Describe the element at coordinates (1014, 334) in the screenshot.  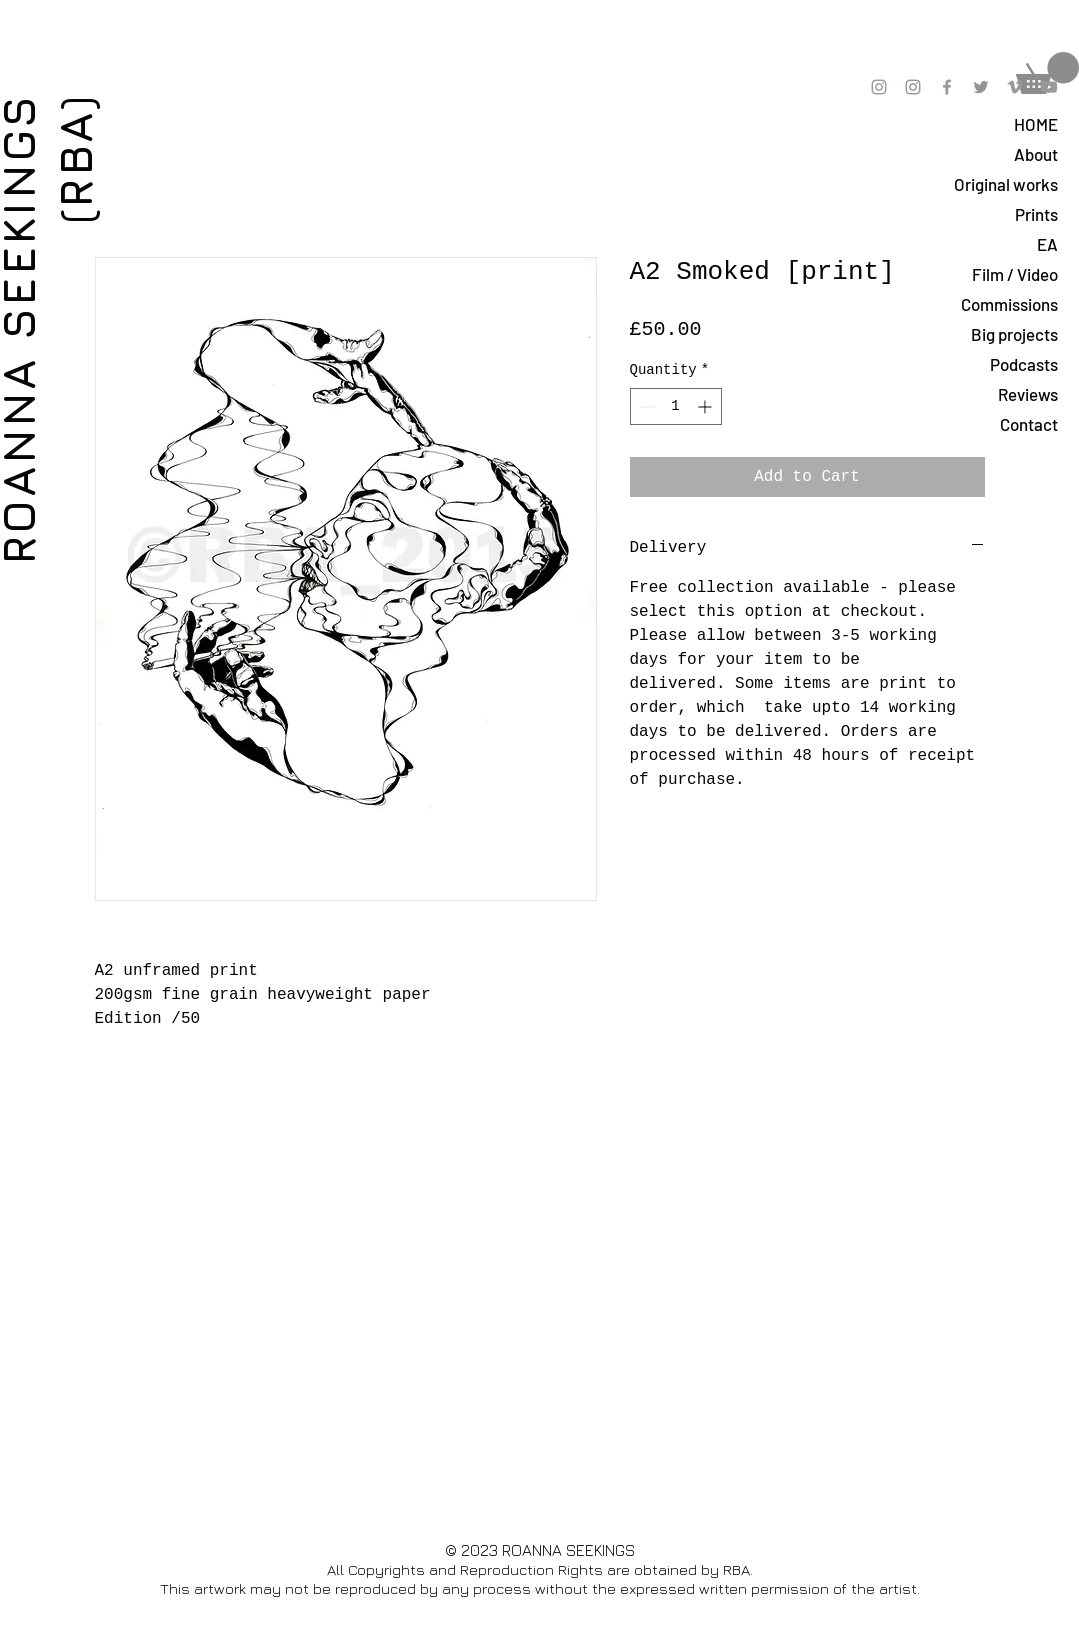
I see `Big projects` at that location.